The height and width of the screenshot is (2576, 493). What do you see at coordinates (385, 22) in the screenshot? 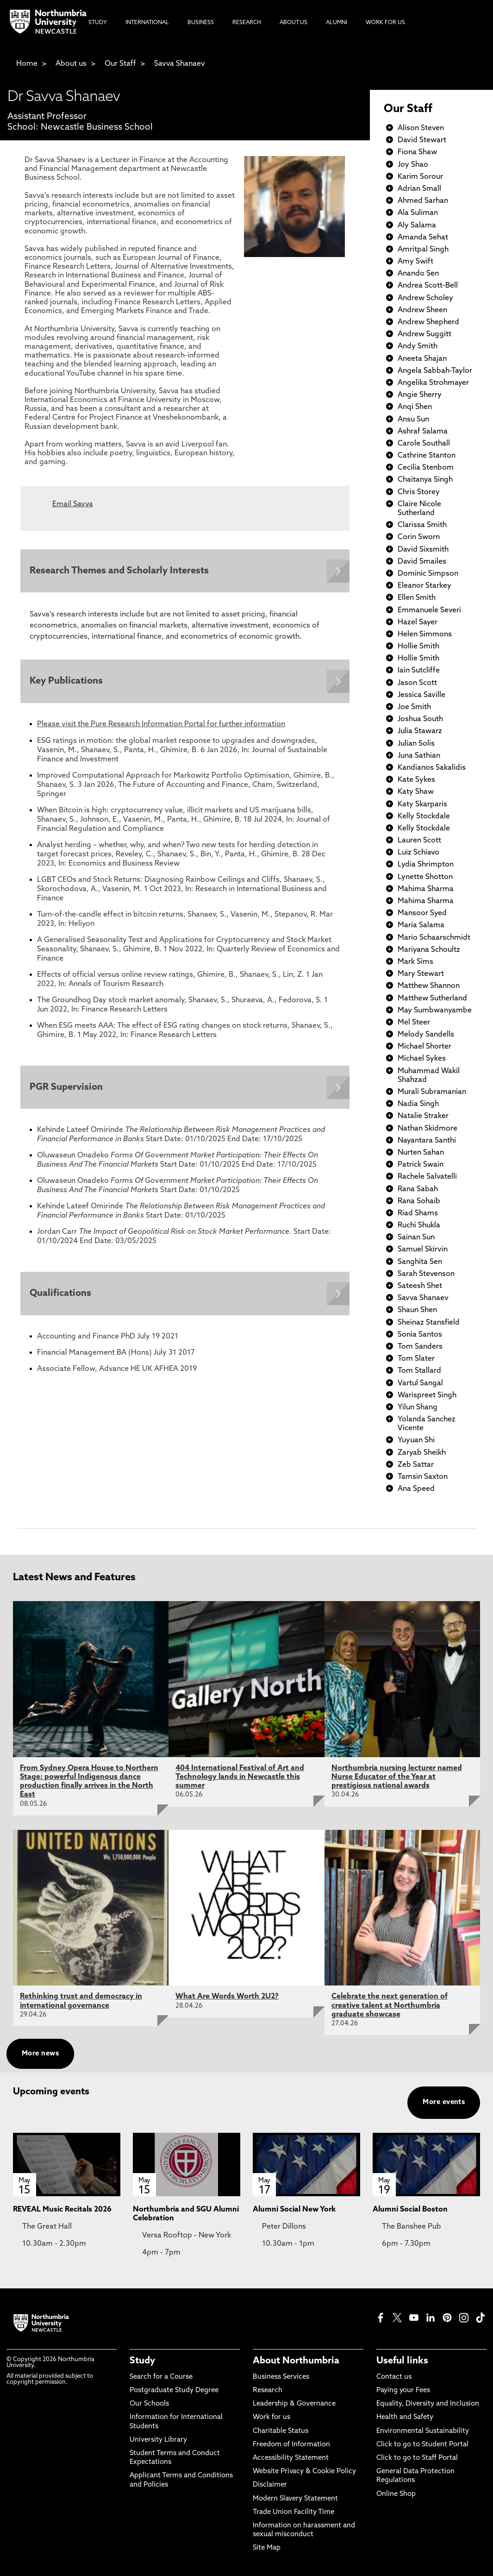
I see `Work For Us [menuitem]` at bounding box center [385, 22].